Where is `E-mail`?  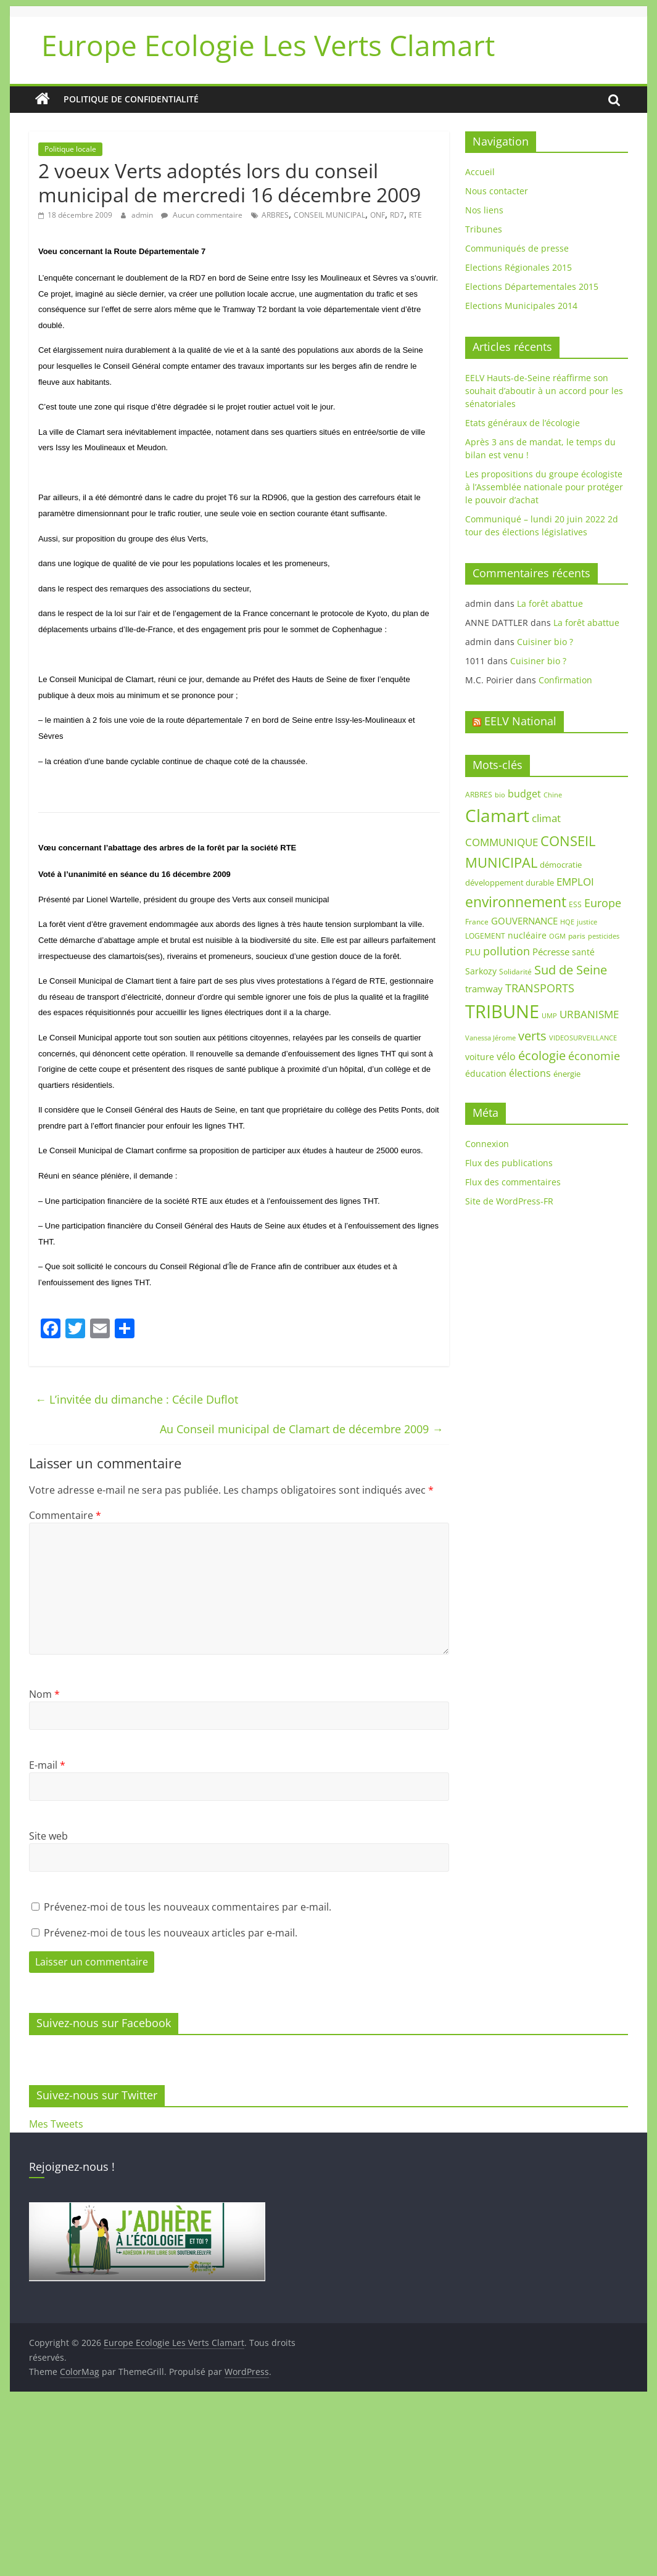
E-mail is located at coordinates (47, 1765).